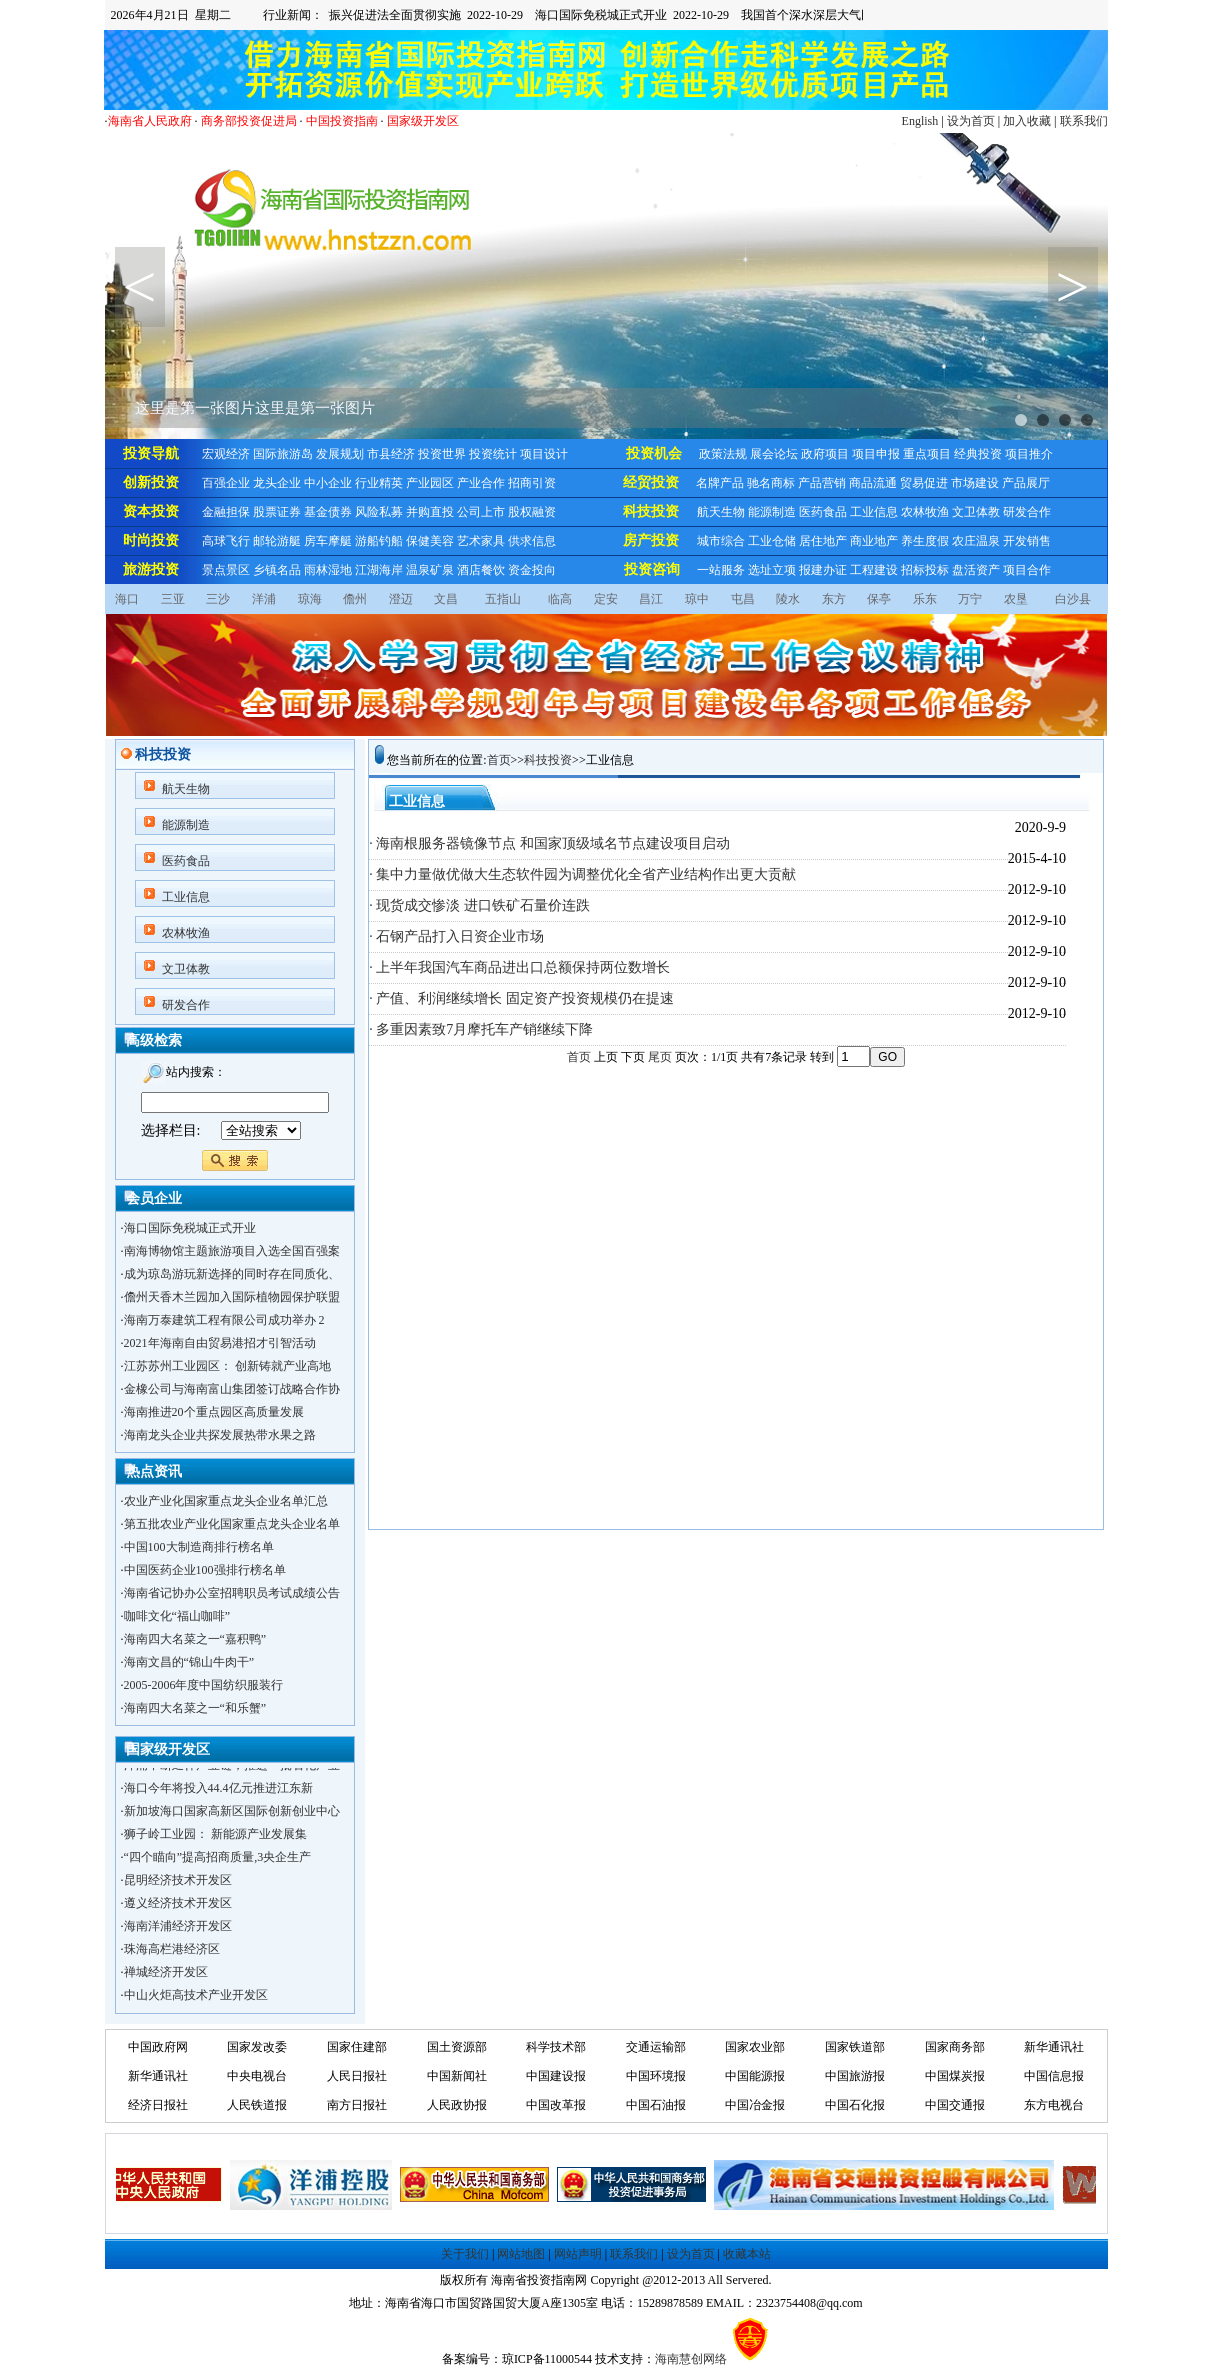 The height and width of the screenshot is (2371, 1212). Describe the element at coordinates (189, 1662) in the screenshot. I see `海南文昌的“锦山牛肉干”` at that location.